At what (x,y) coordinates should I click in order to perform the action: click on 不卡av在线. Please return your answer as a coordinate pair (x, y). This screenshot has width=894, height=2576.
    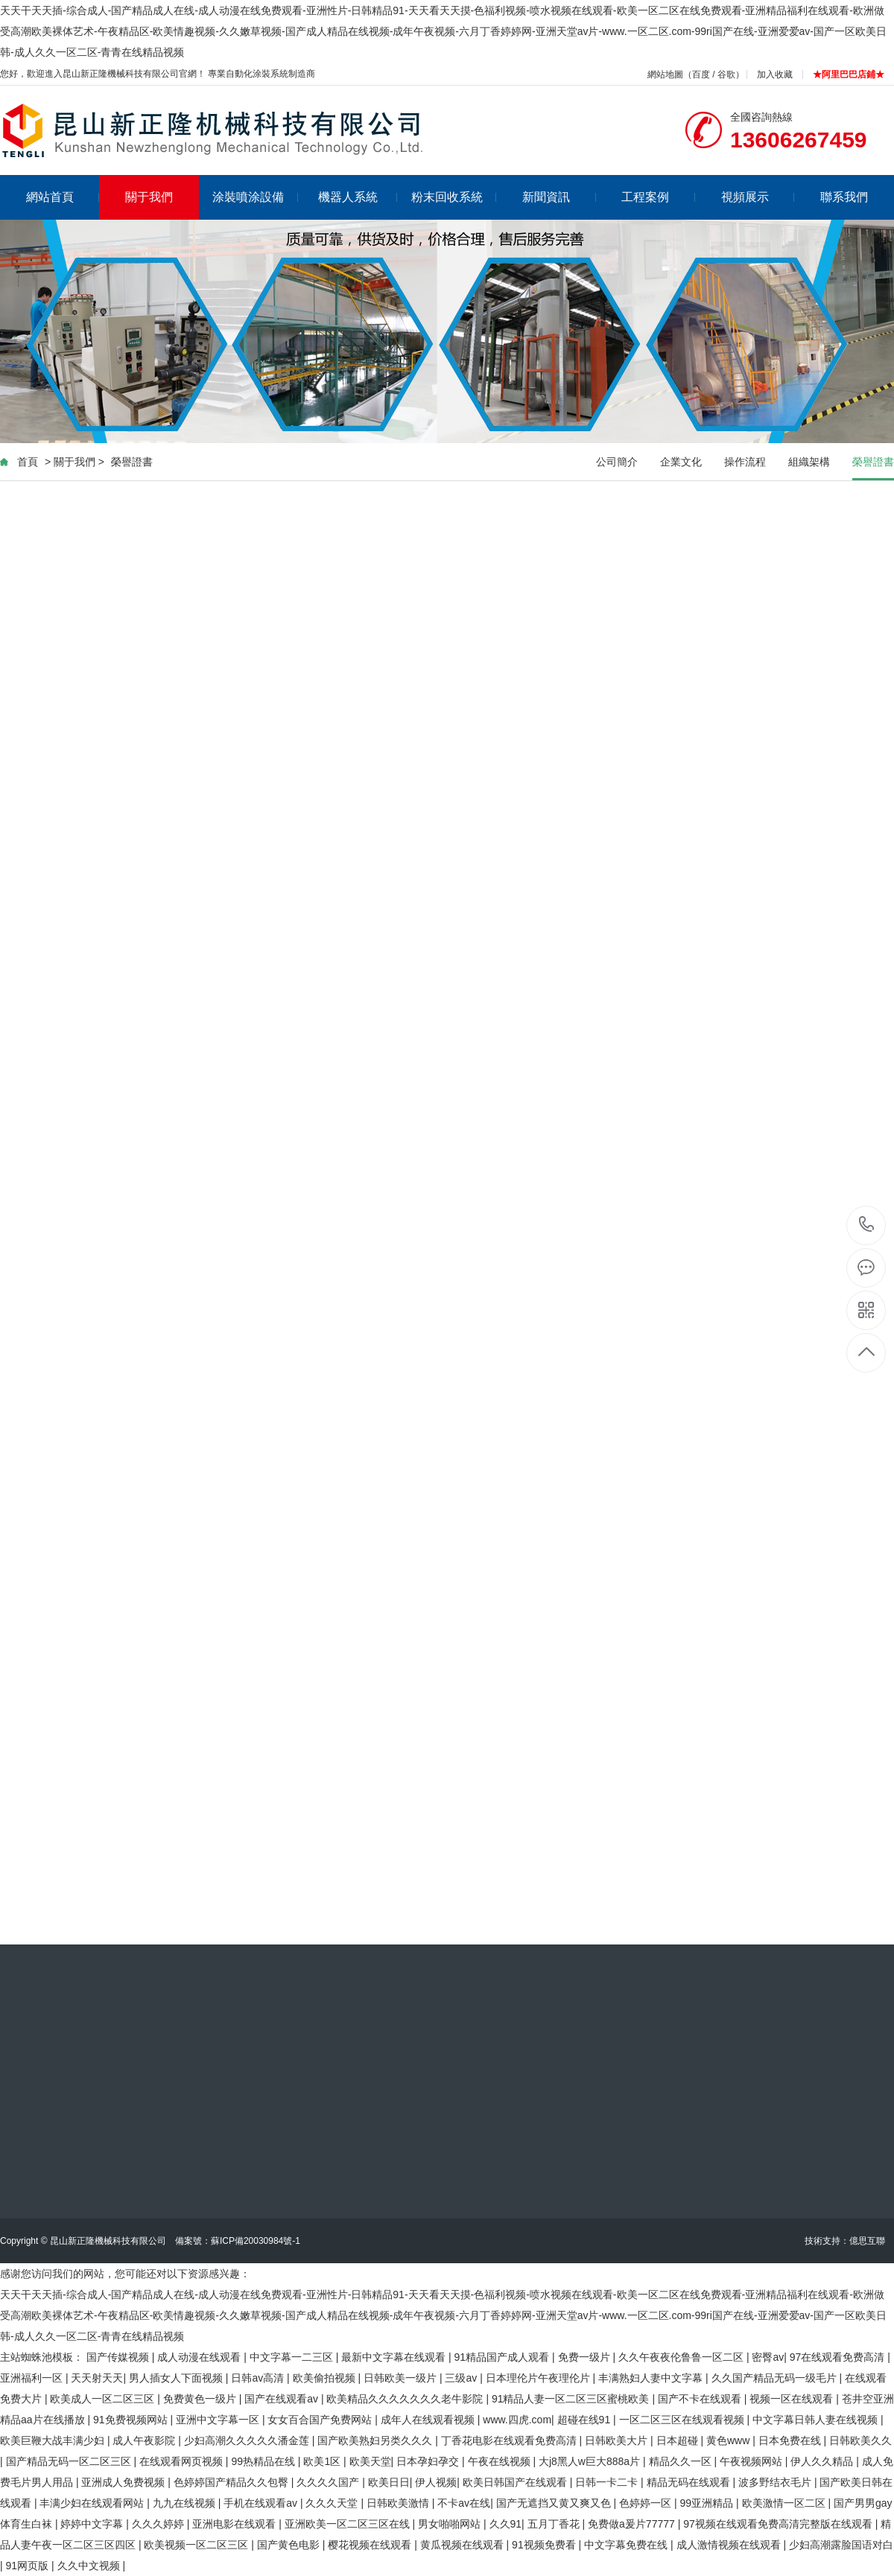
    Looking at the image, I should click on (463, 2503).